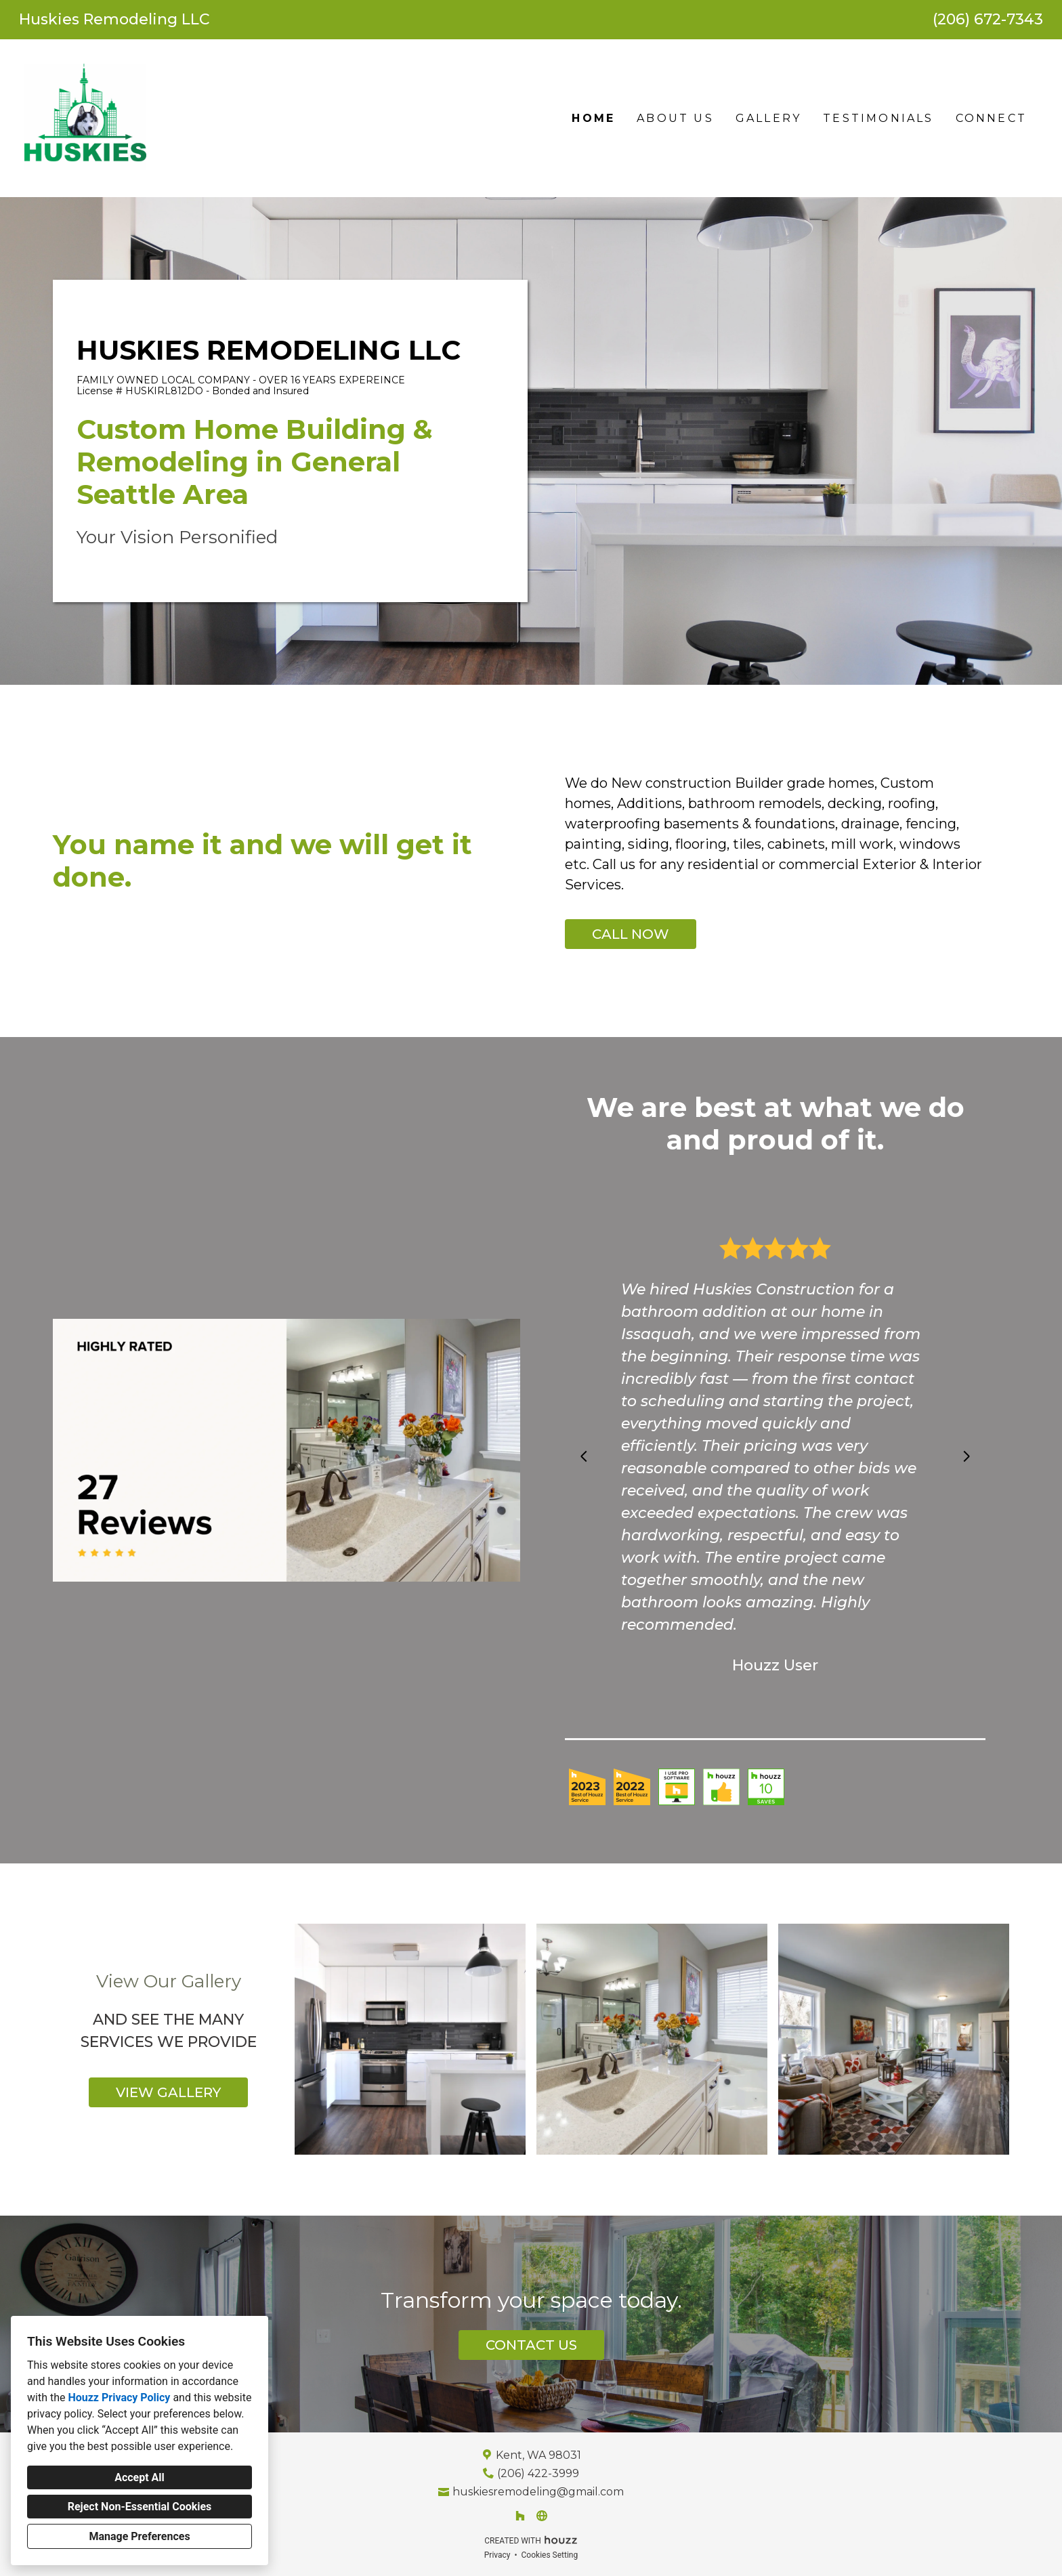 This screenshot has width=1062, height=2576. Describe the element at coordinates (768, 118) in the screenshot. I see `Gallery` at that location.